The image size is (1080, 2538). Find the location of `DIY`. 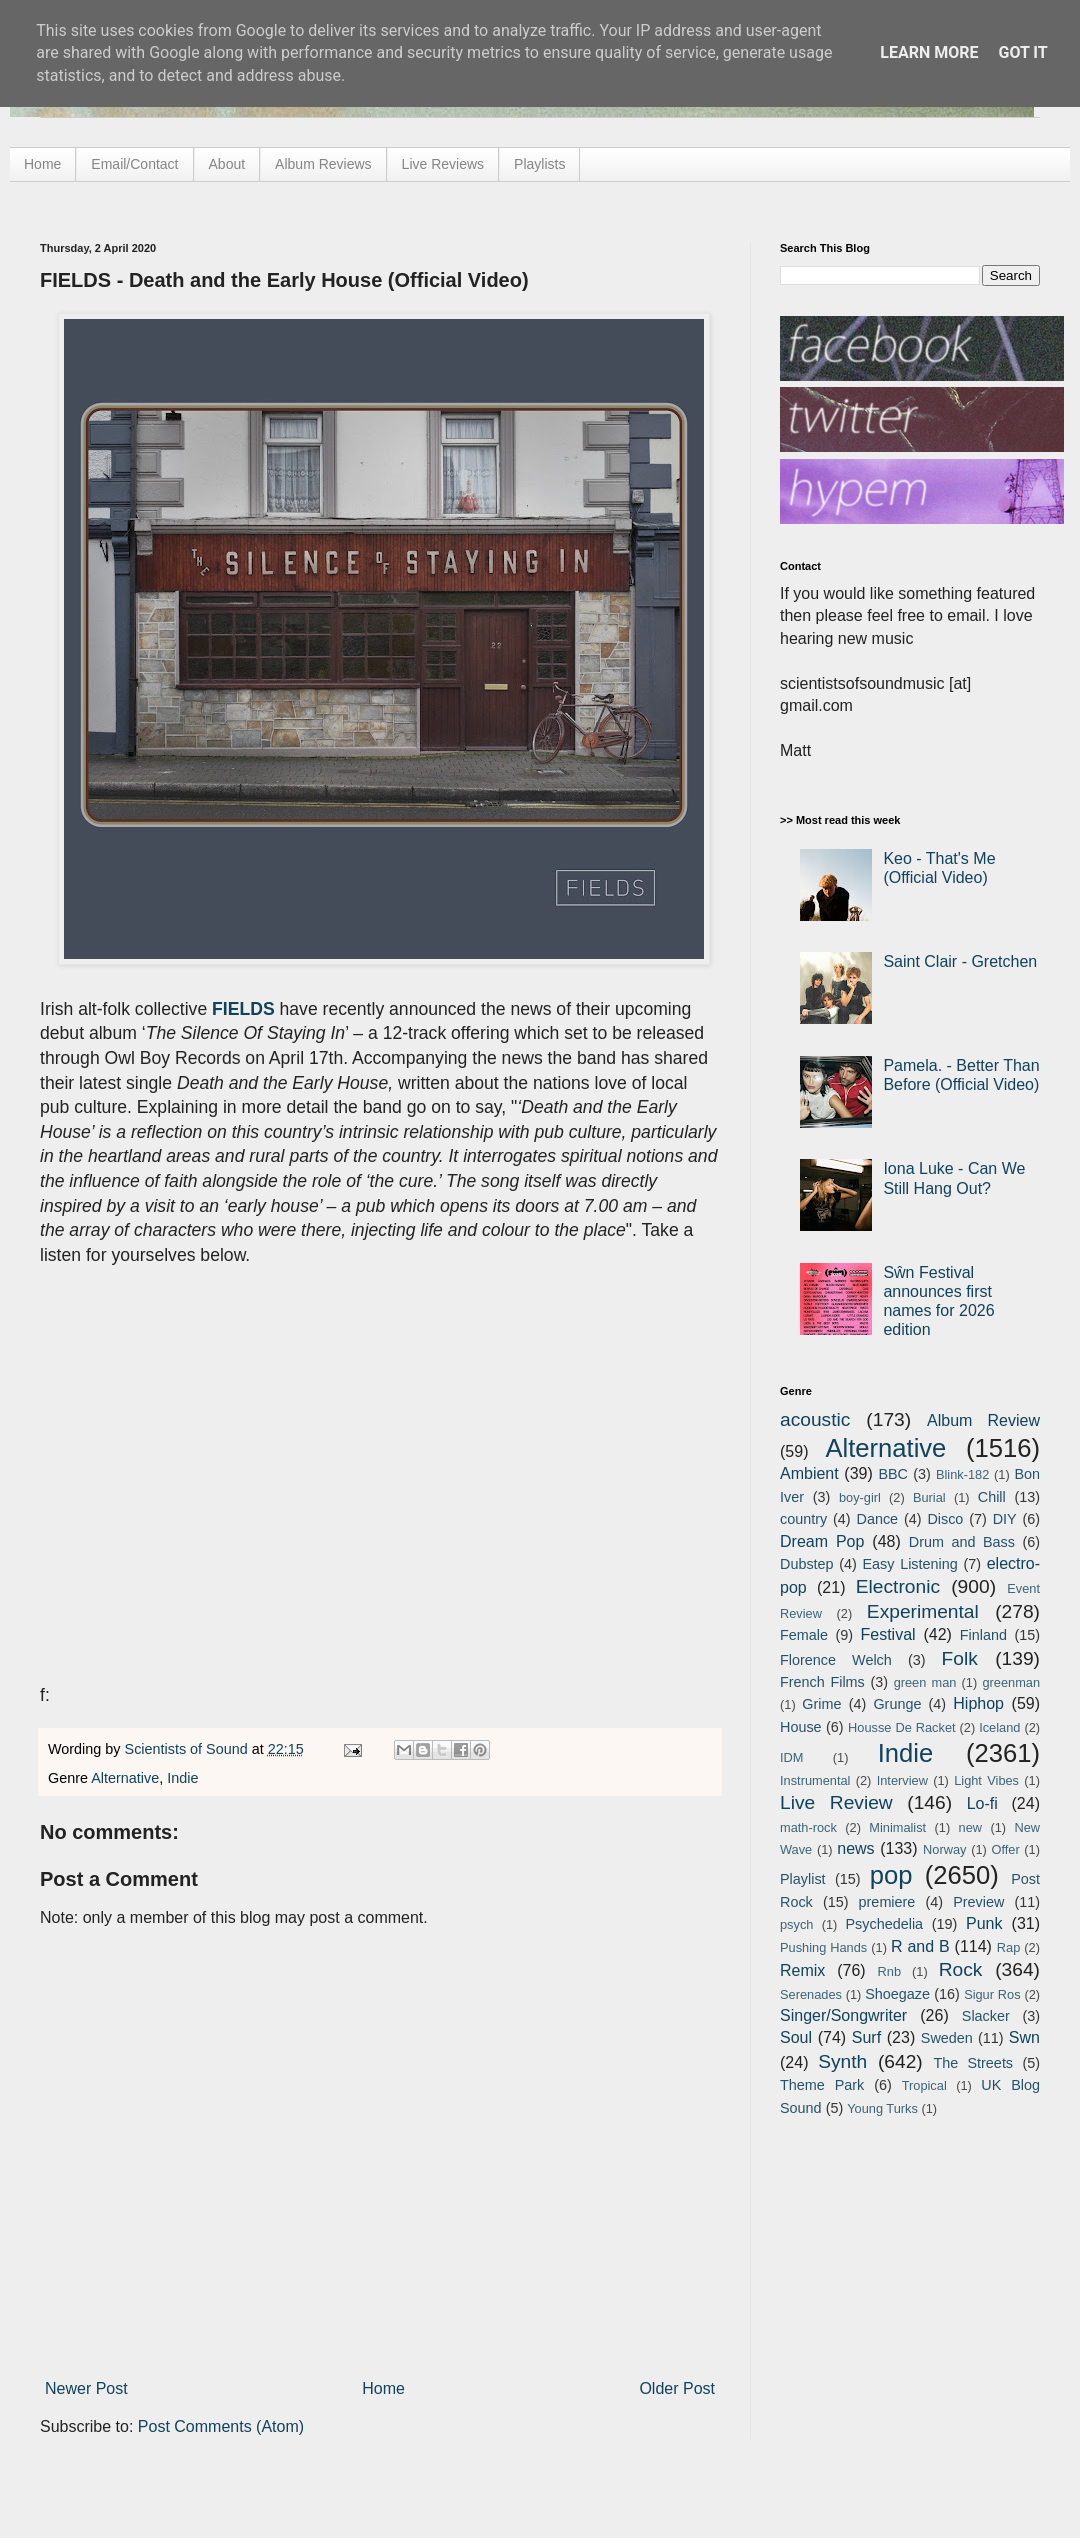

DIY is located at coordinates (1005, 1519).